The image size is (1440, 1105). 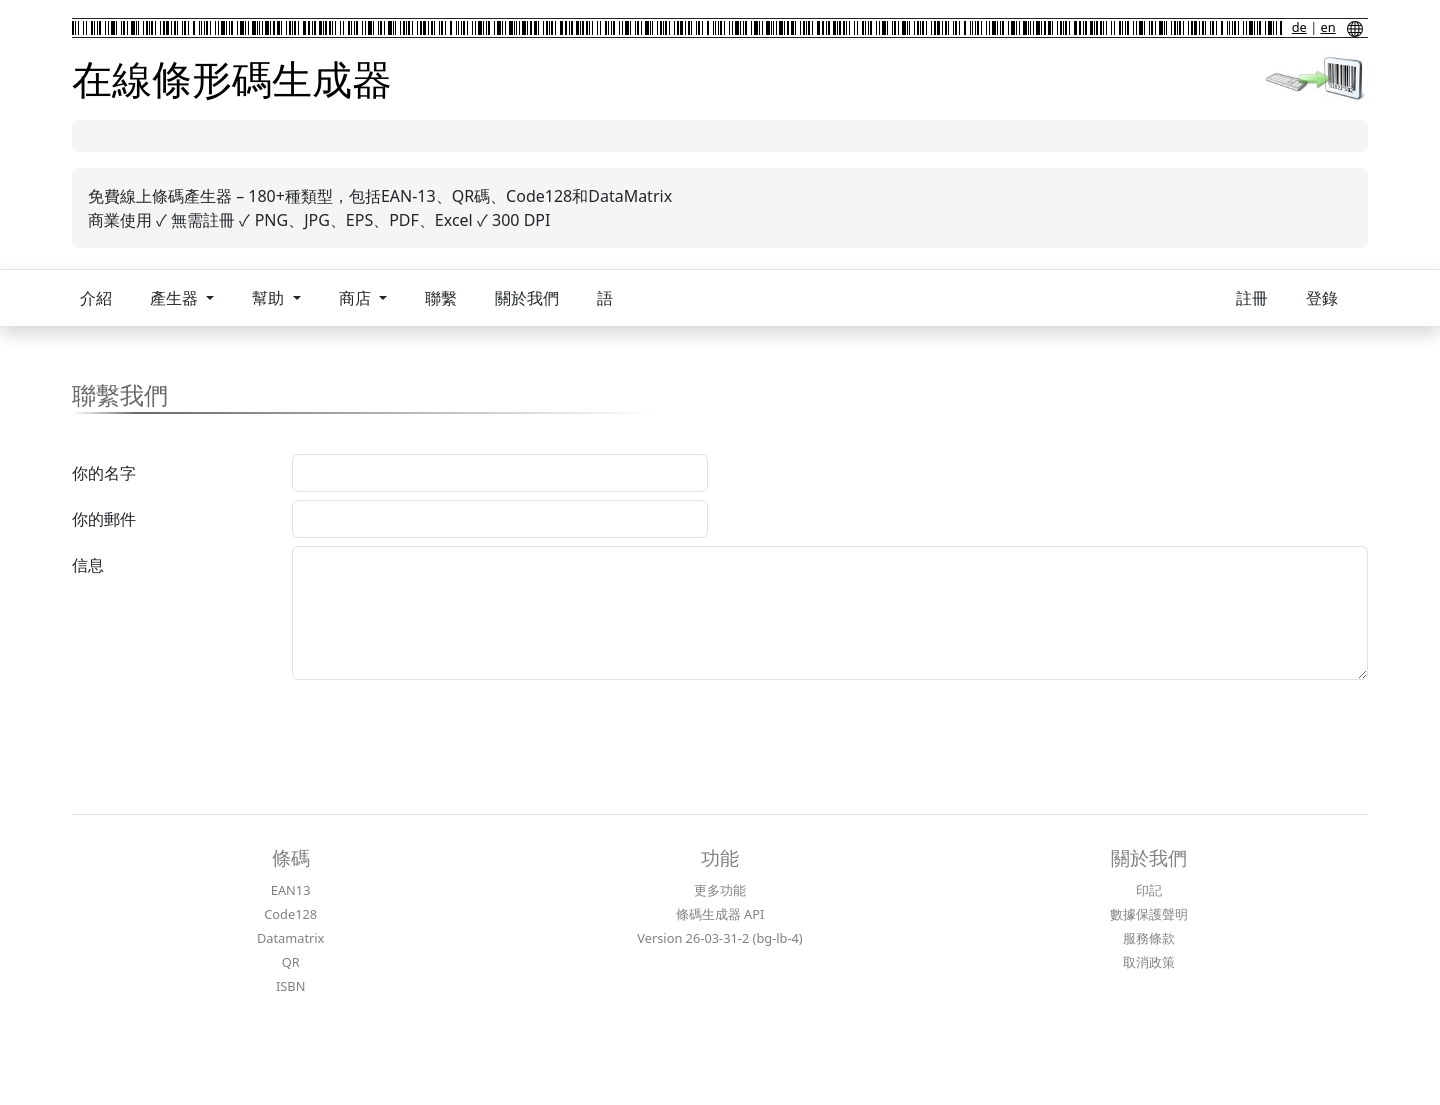 I want to click on 聯繫, so click(x=441, y=298).